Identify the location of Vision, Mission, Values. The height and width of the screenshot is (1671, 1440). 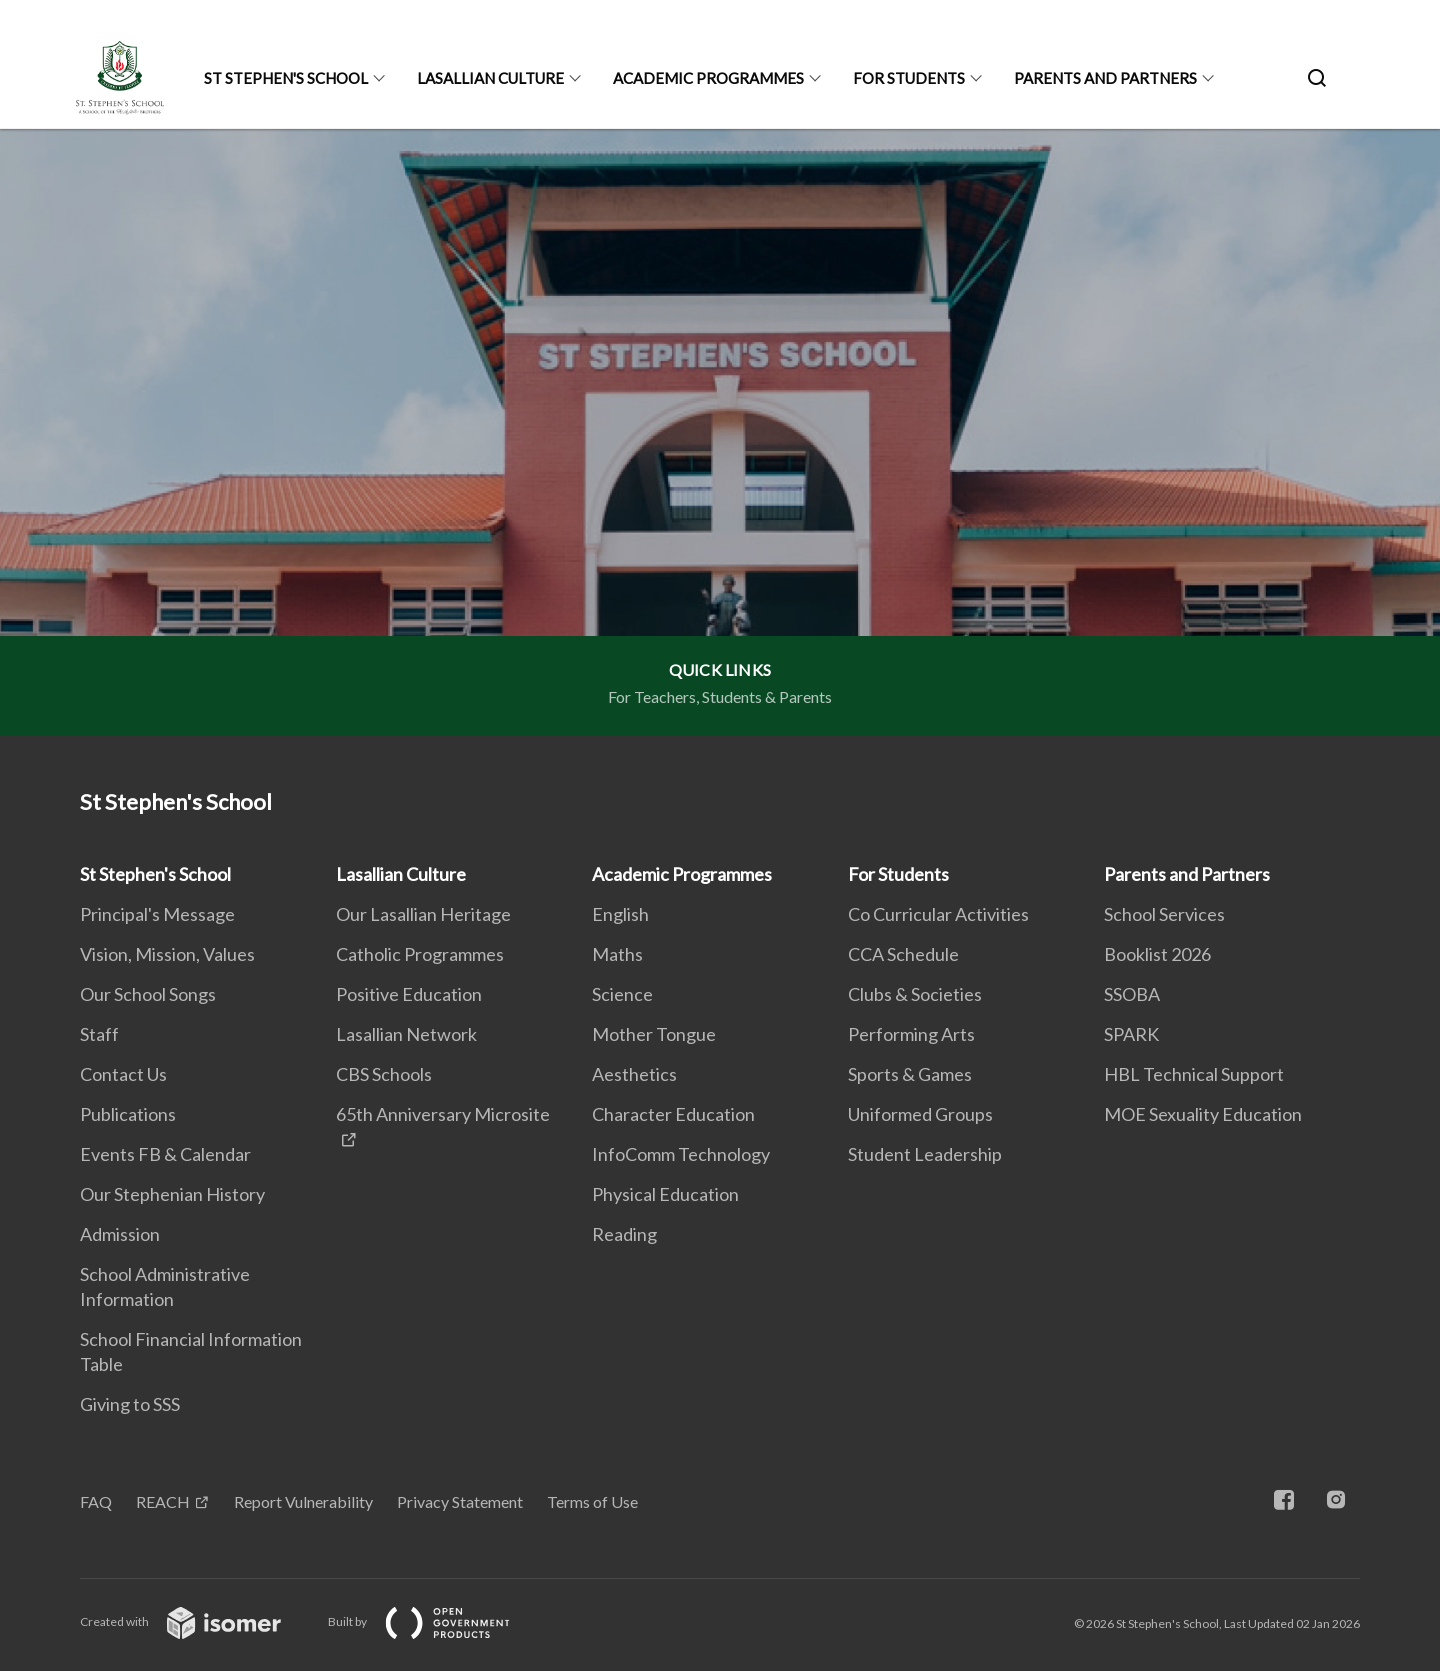
(167, 954).